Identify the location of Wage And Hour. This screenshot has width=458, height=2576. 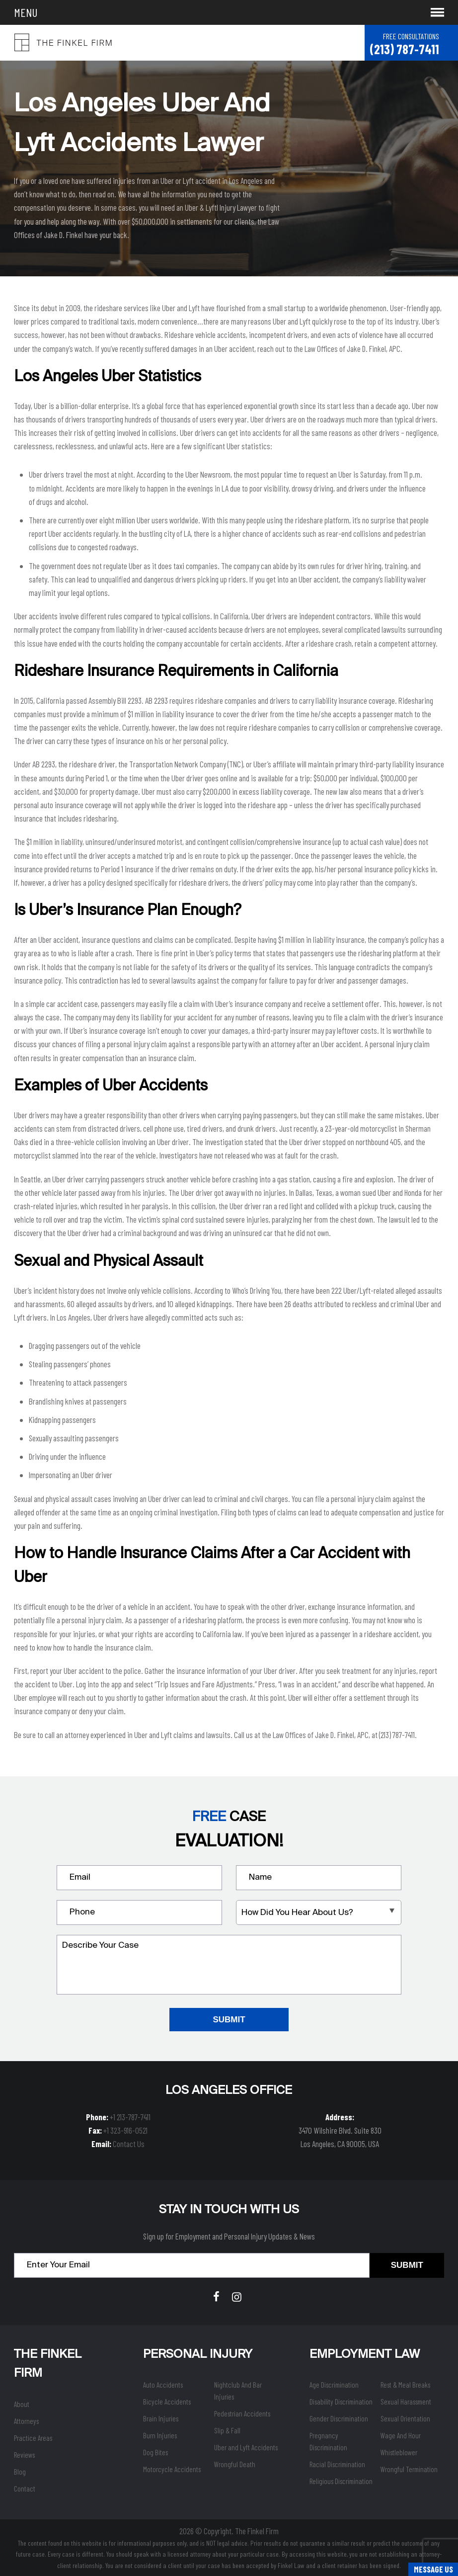
(401, 2435).